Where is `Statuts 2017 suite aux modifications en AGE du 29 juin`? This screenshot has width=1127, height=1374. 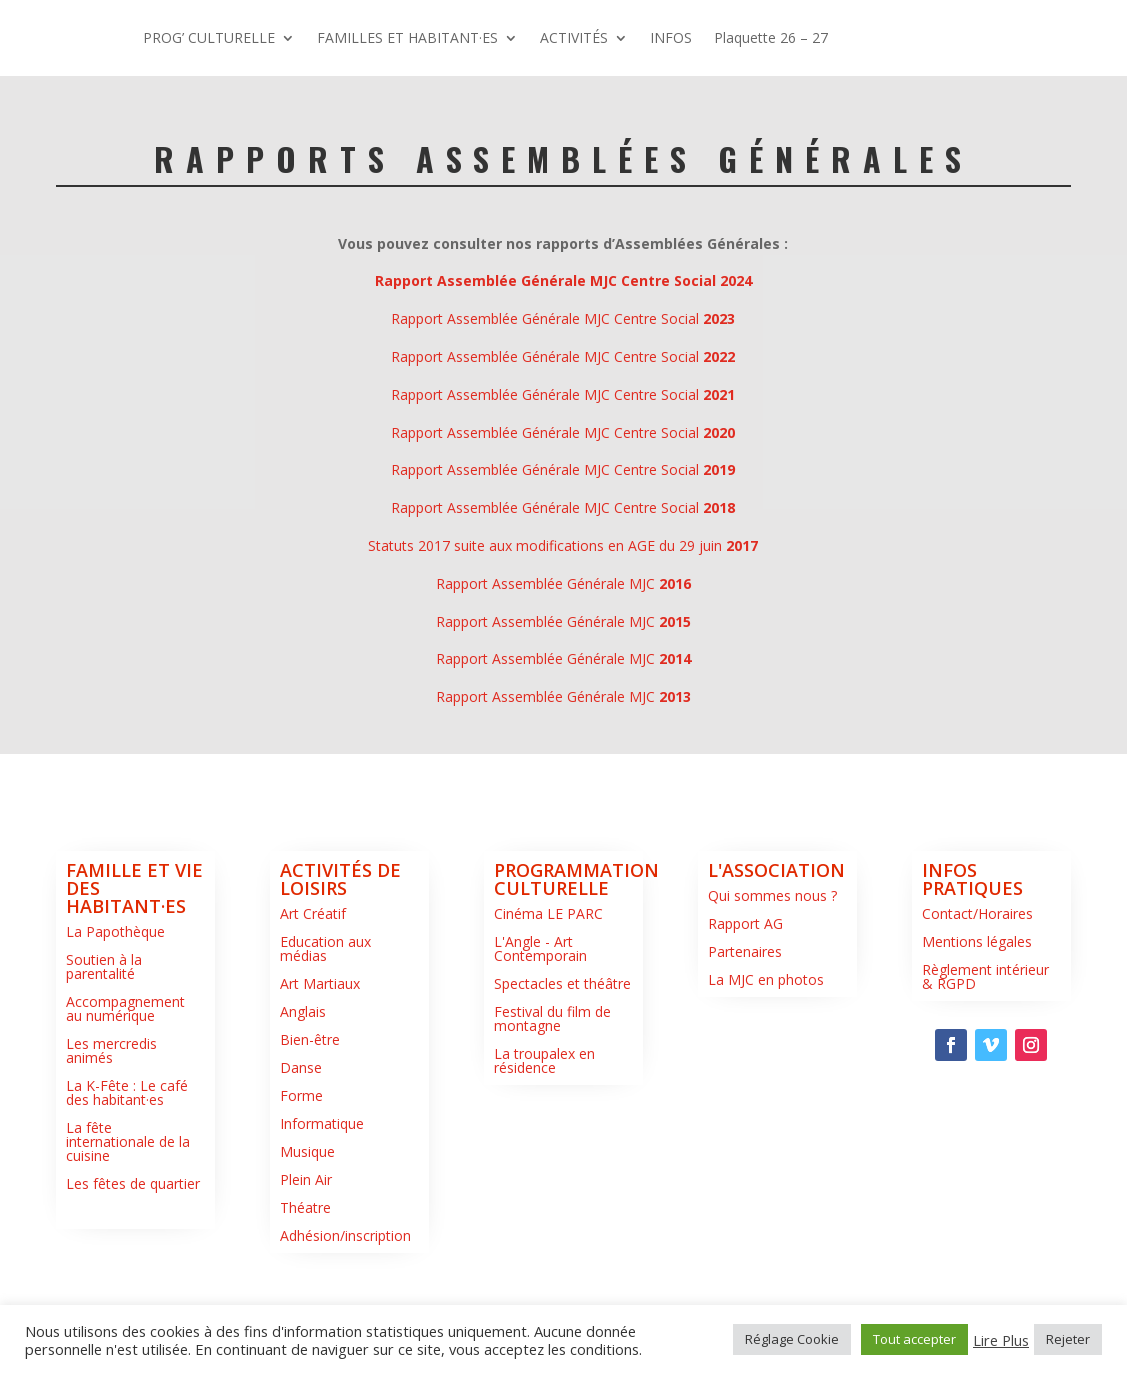 Statuts 2017 suite aux modifications en AGE du 29 juin is located at coordinates (563, 621).